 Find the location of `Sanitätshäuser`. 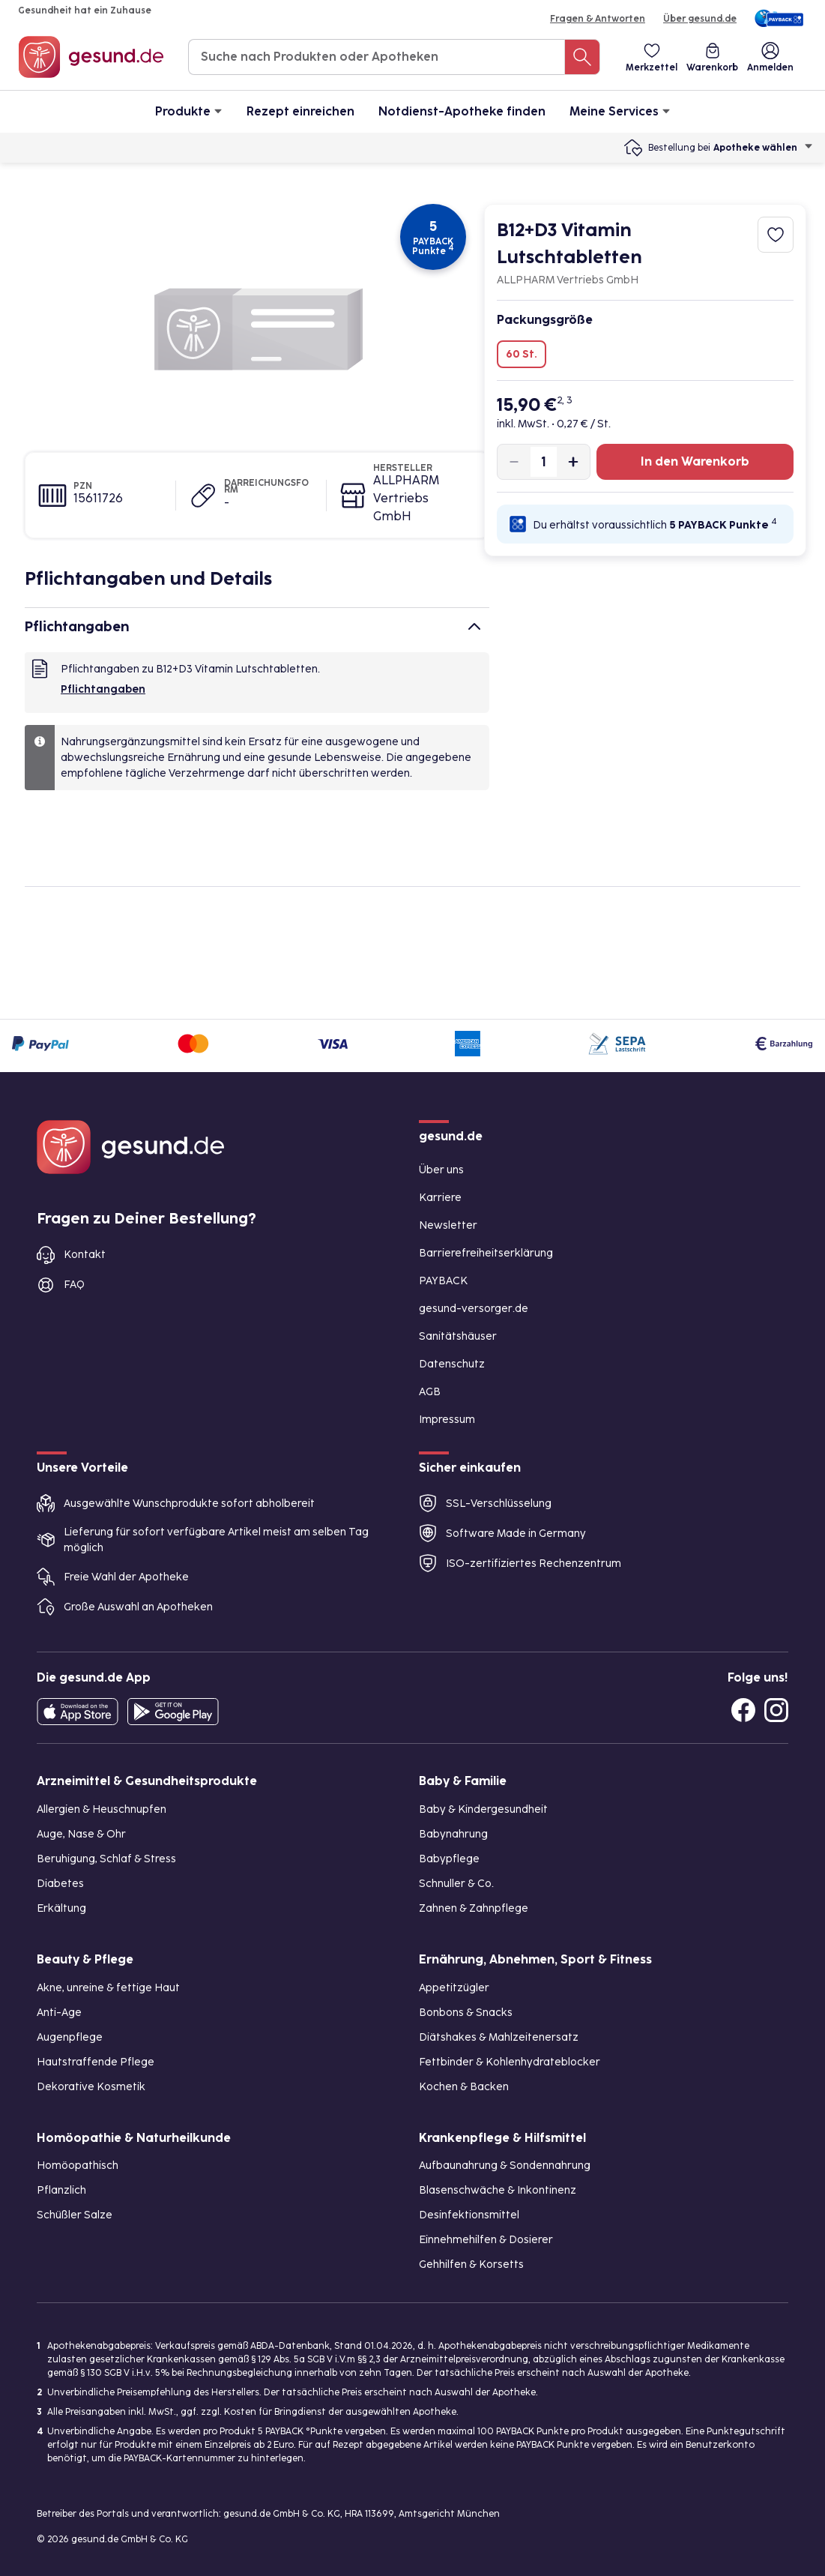

Sanitätshäuser is located at coordinates (458, 1336).